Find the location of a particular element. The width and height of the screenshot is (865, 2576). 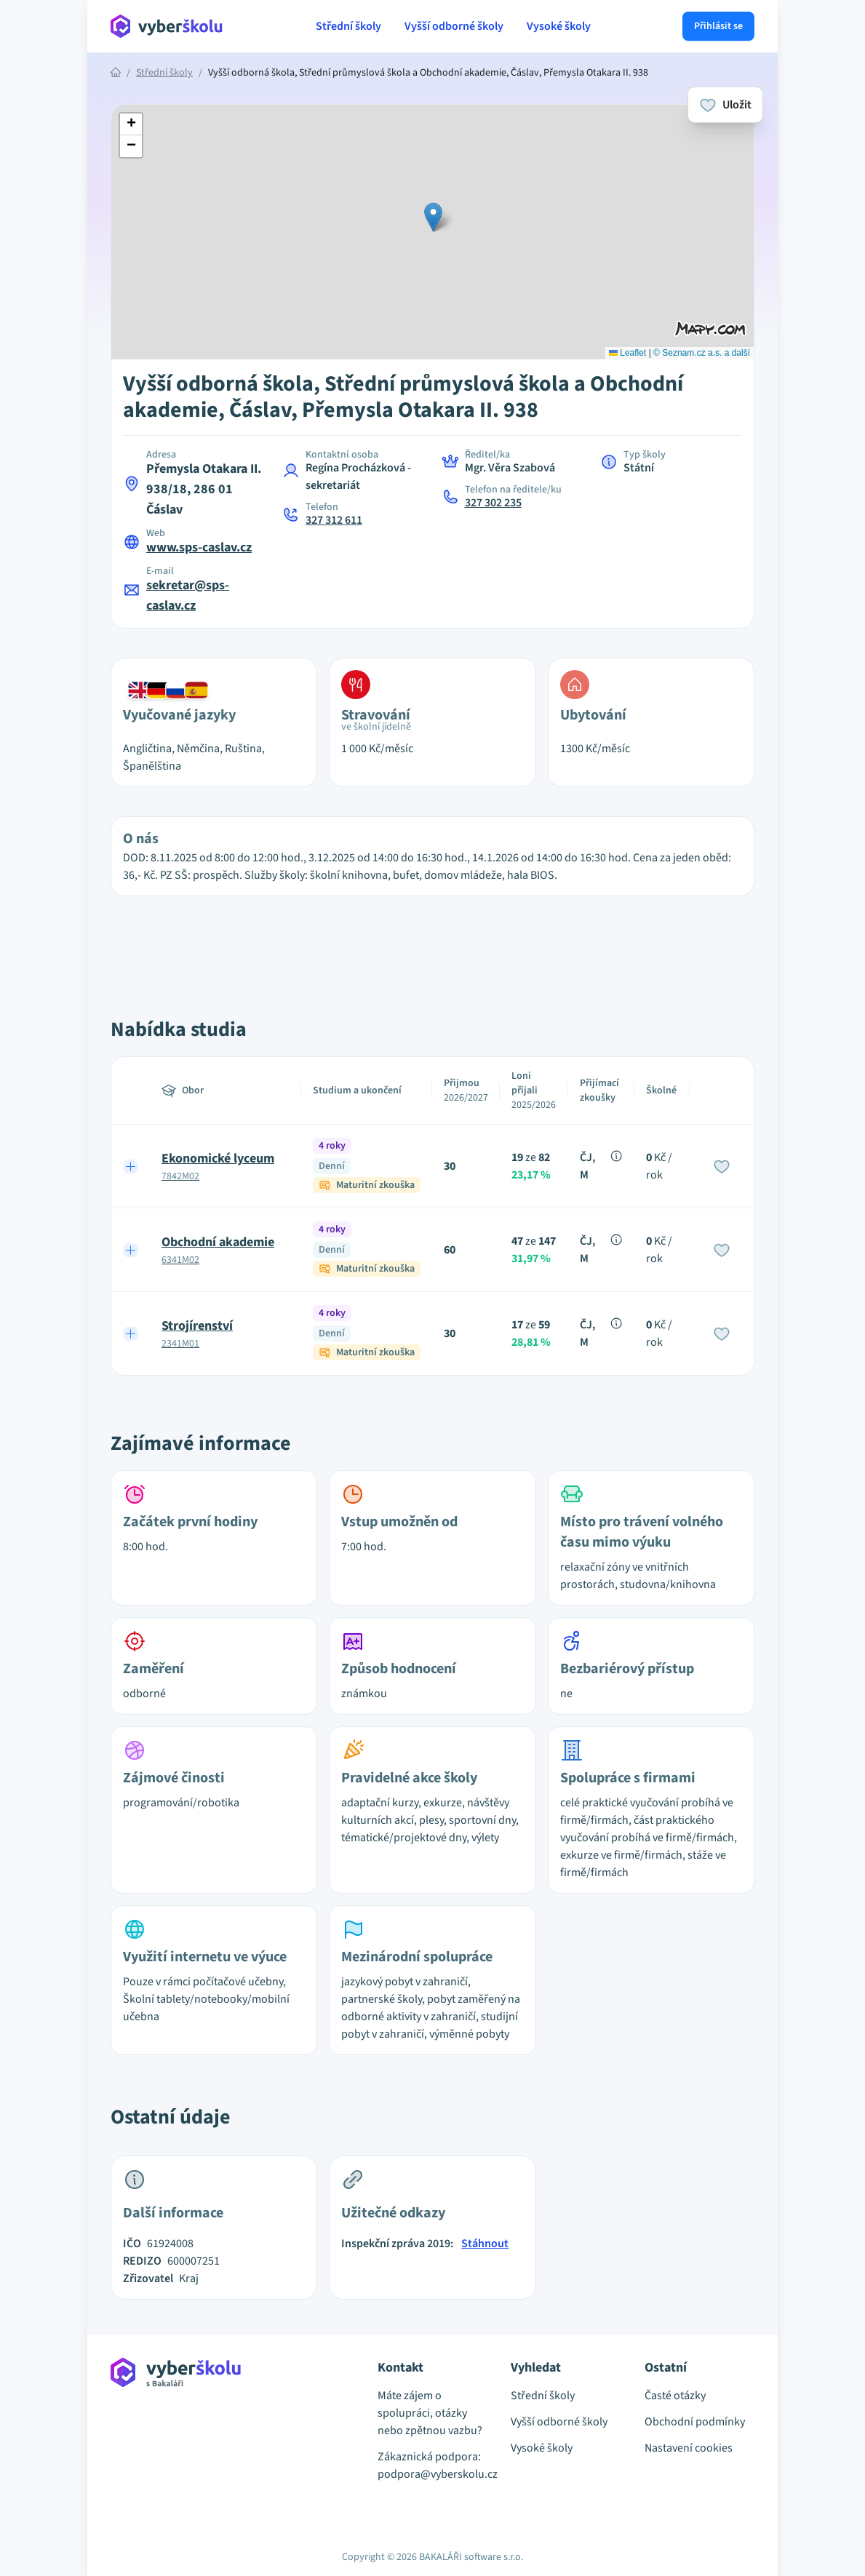

Střední školy is located at coordinates (348, 26).